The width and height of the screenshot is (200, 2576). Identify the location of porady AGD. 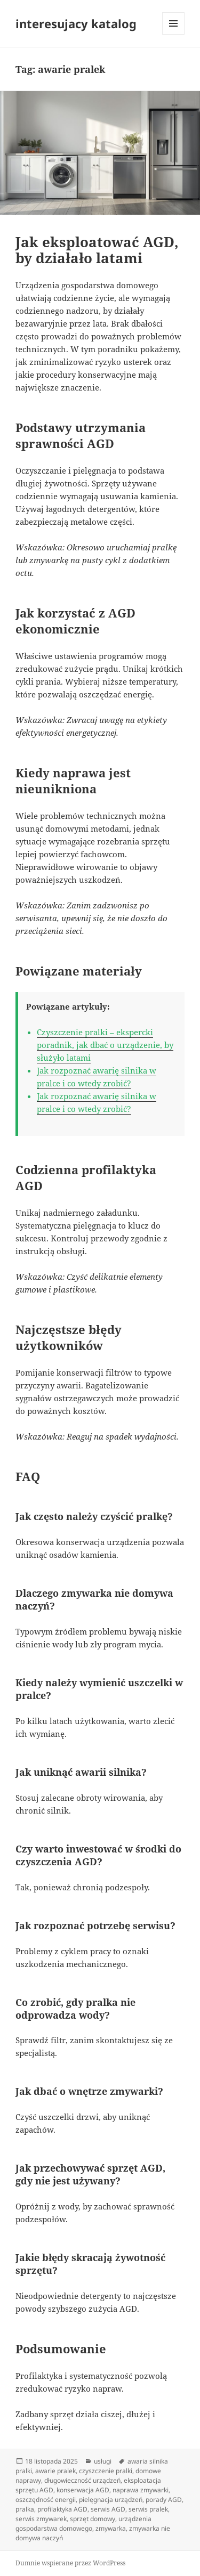
(164, 2499).